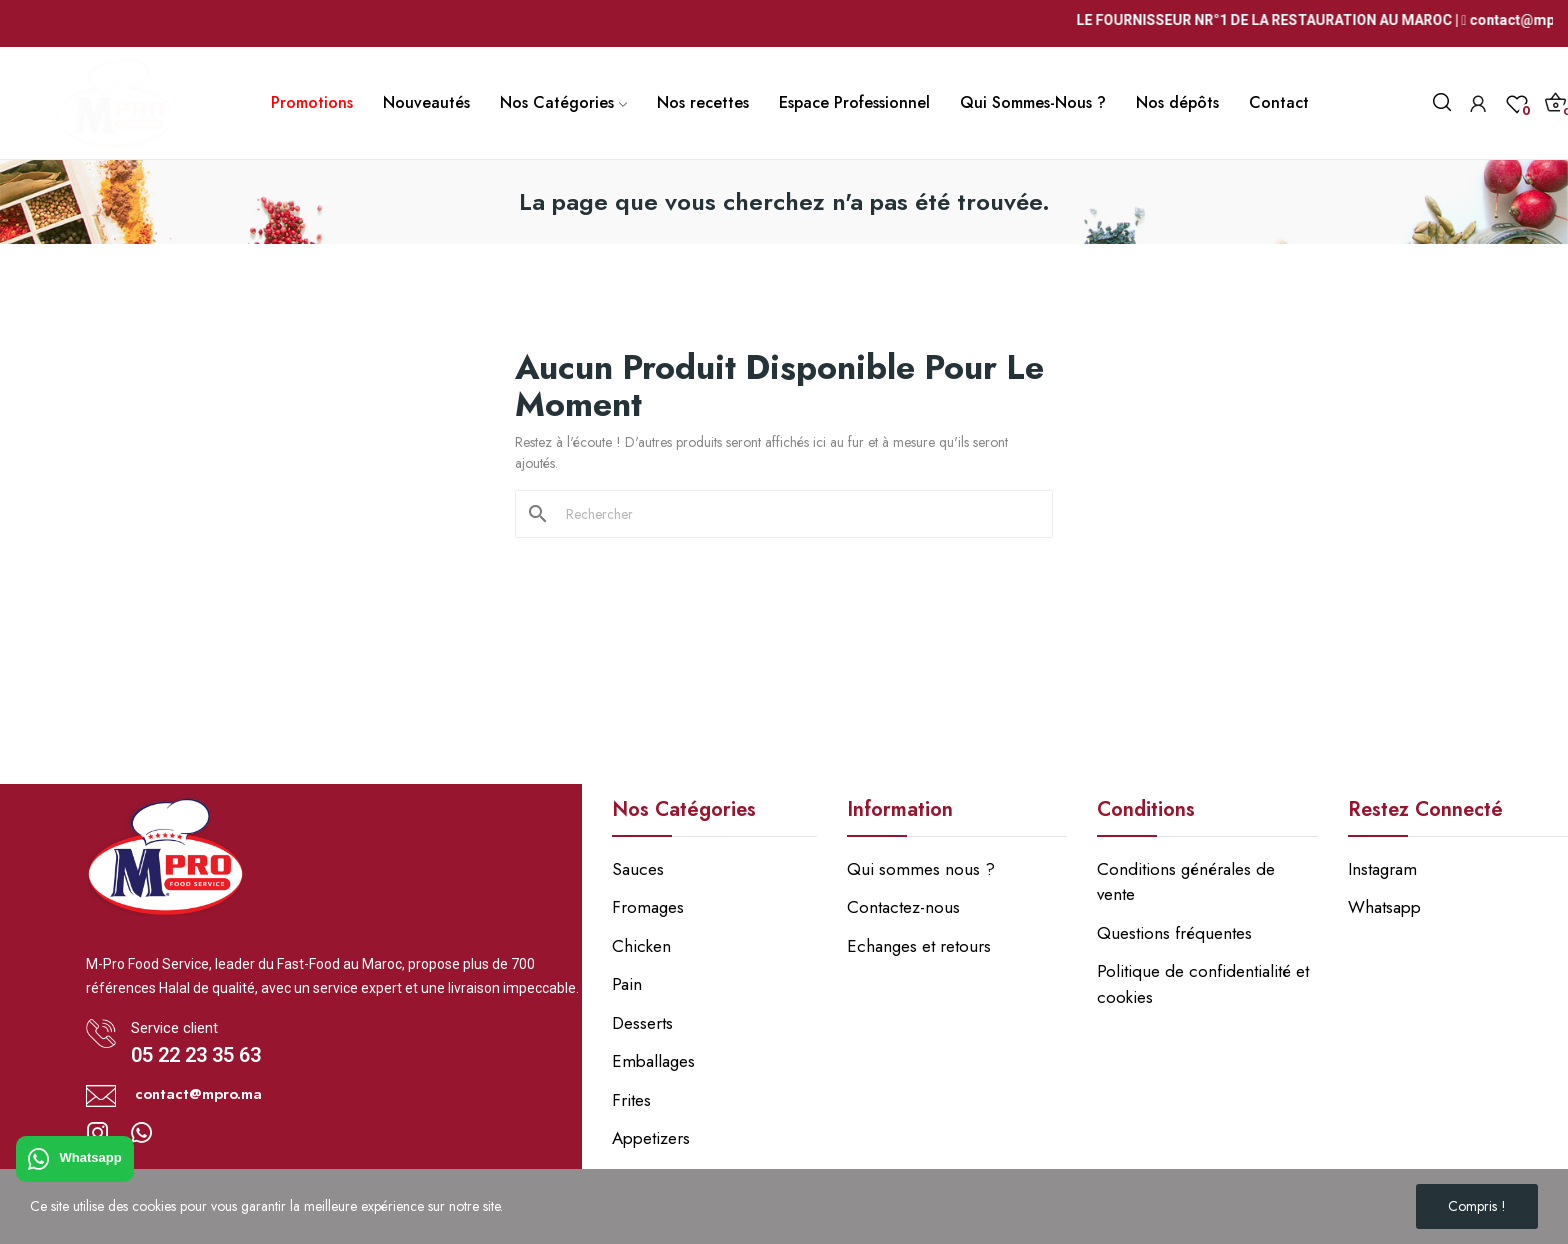 The image size is (1568, 1244). Describe the element at coordinates (198, 1094) in the screenshot. I see `contact@mpro.ma` at that location.